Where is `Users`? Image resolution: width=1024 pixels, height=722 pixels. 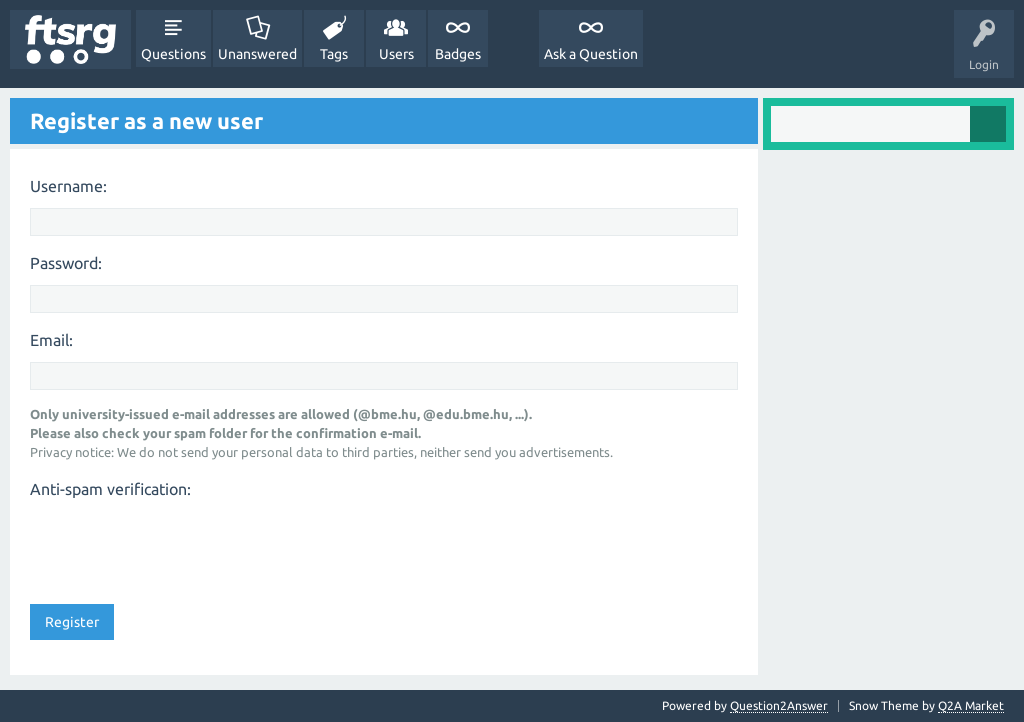
Users is located at coordinates (396, 54).